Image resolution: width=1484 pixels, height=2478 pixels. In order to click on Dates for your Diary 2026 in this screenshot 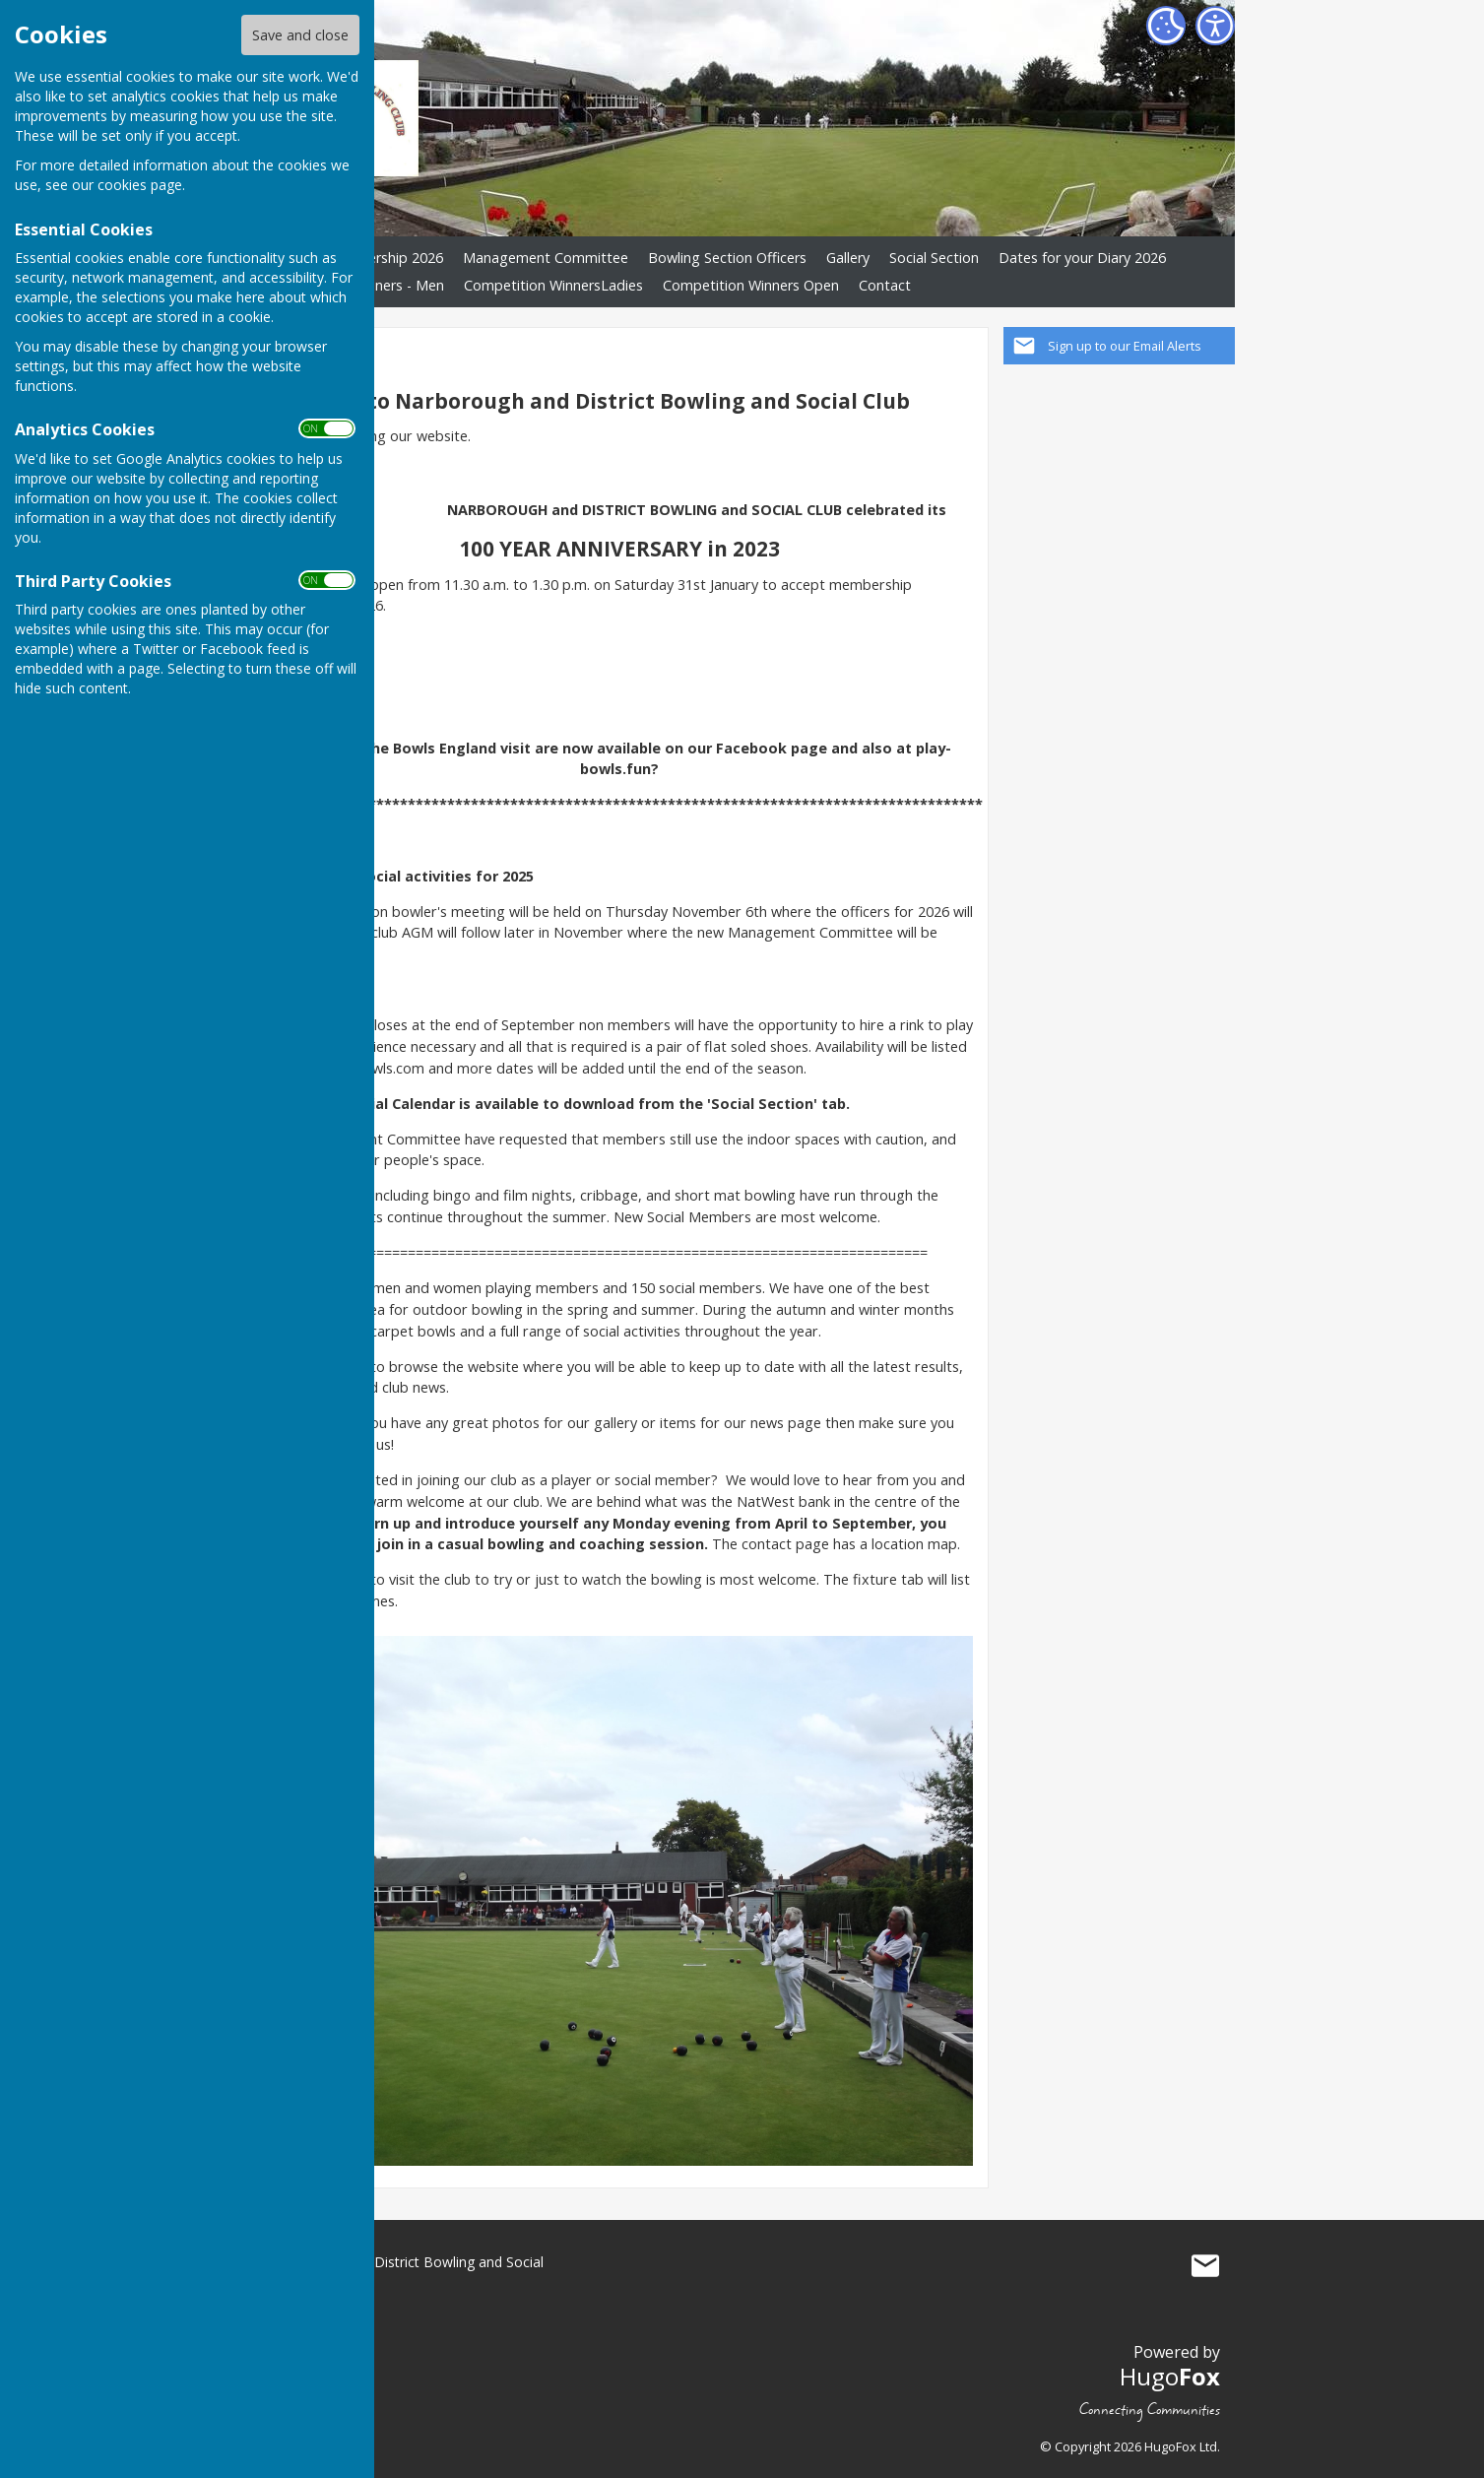, I will do `click(1082, 257)`.